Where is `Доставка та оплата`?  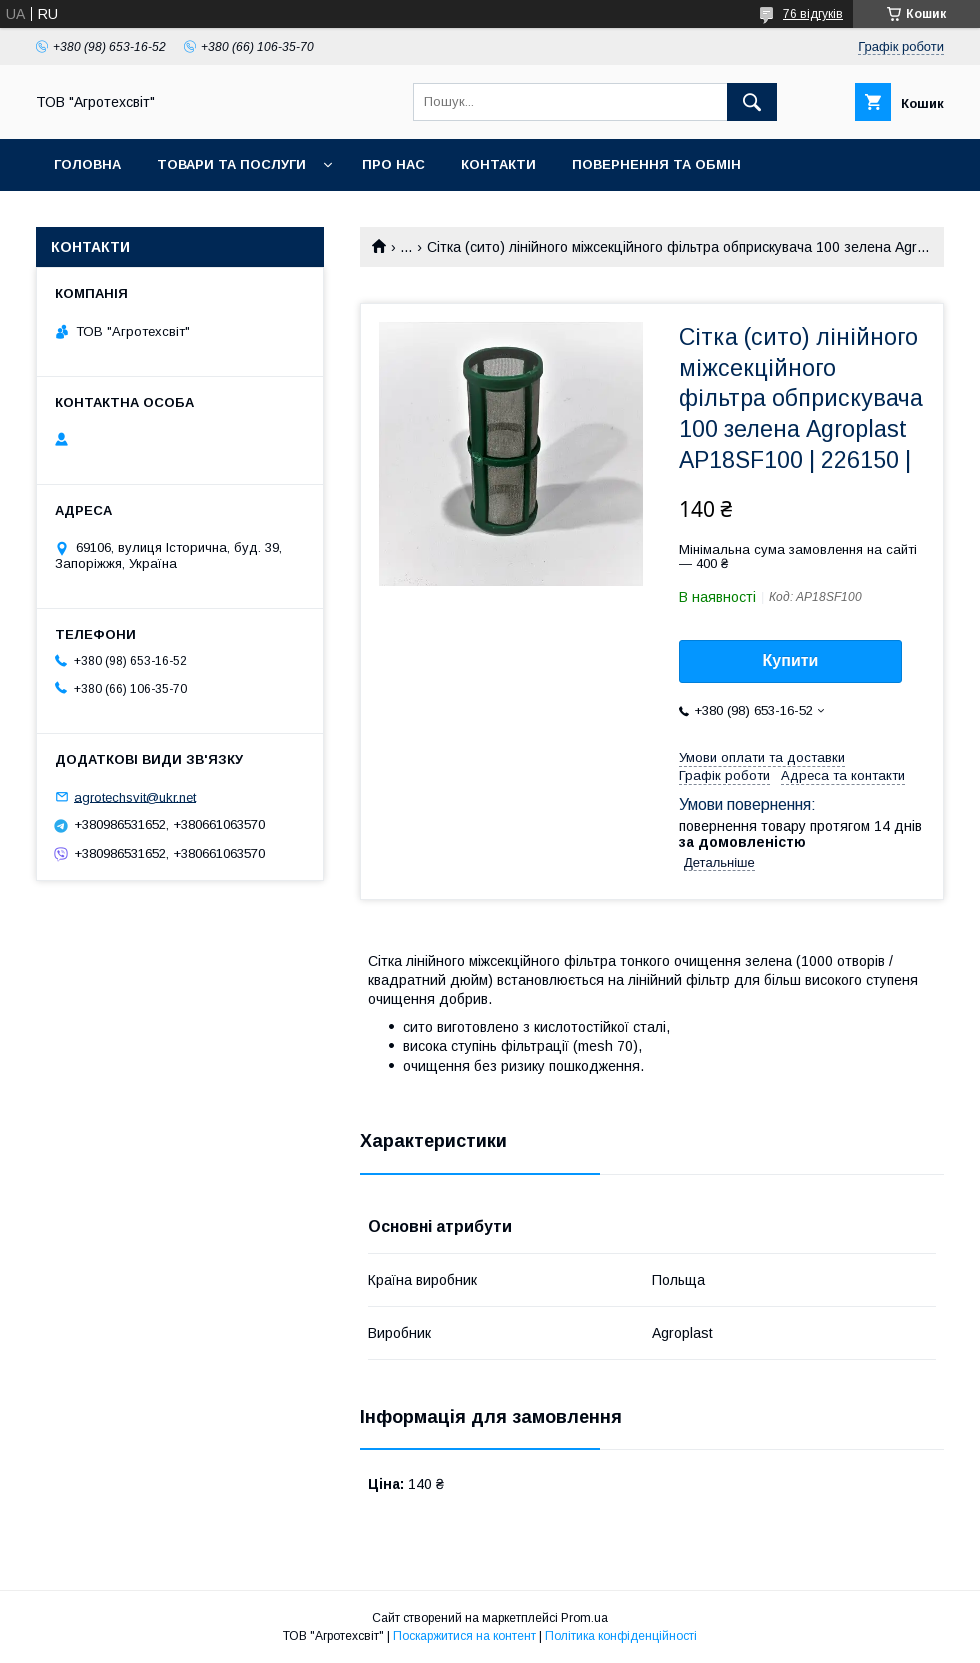
Доставка та оплата is located at coordinates (133, 216).